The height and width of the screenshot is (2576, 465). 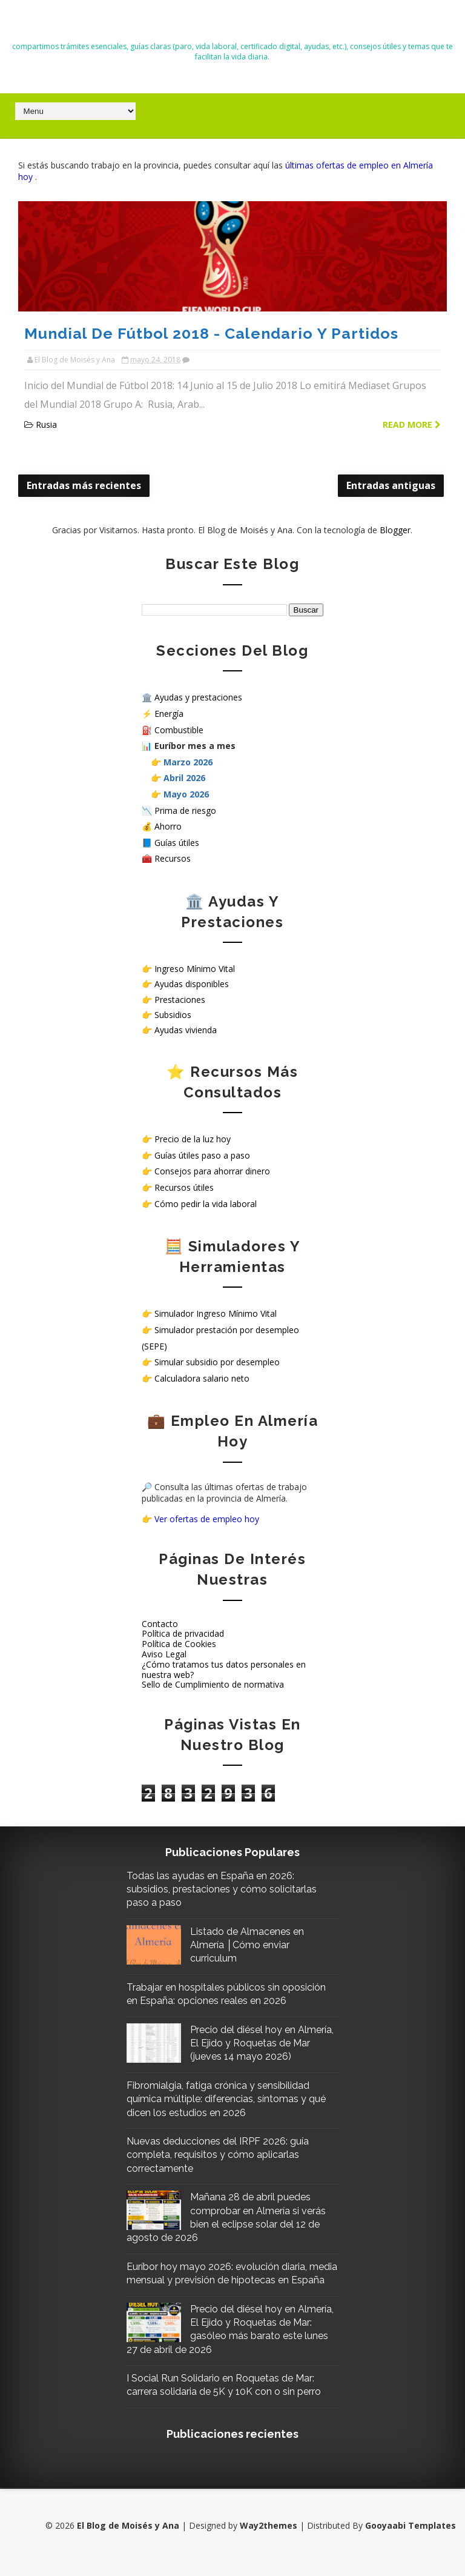 What do you see at coordinates (198, 697) in the screenshot?
I see `Ayudas y prestaciones` at bounding box center [198, 697].